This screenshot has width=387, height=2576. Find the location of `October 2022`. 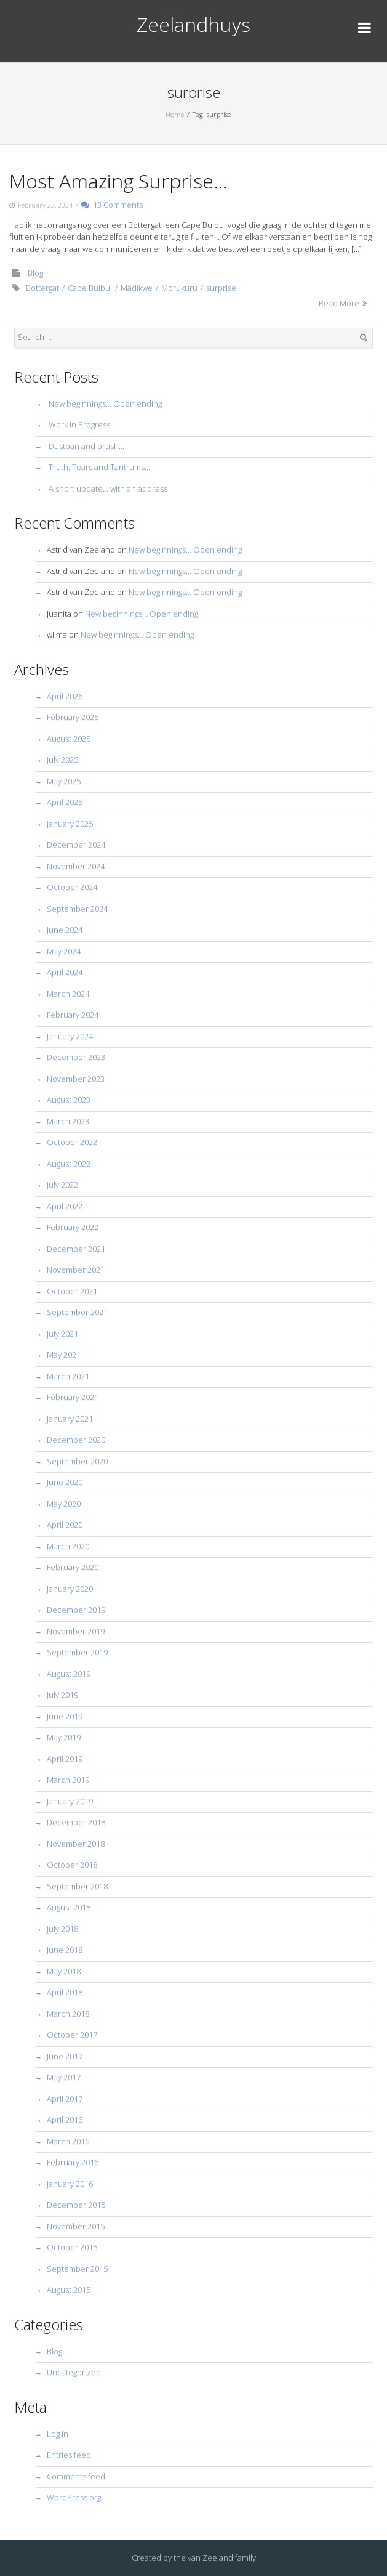

October 2022 is located at coordinates (72, 1142).